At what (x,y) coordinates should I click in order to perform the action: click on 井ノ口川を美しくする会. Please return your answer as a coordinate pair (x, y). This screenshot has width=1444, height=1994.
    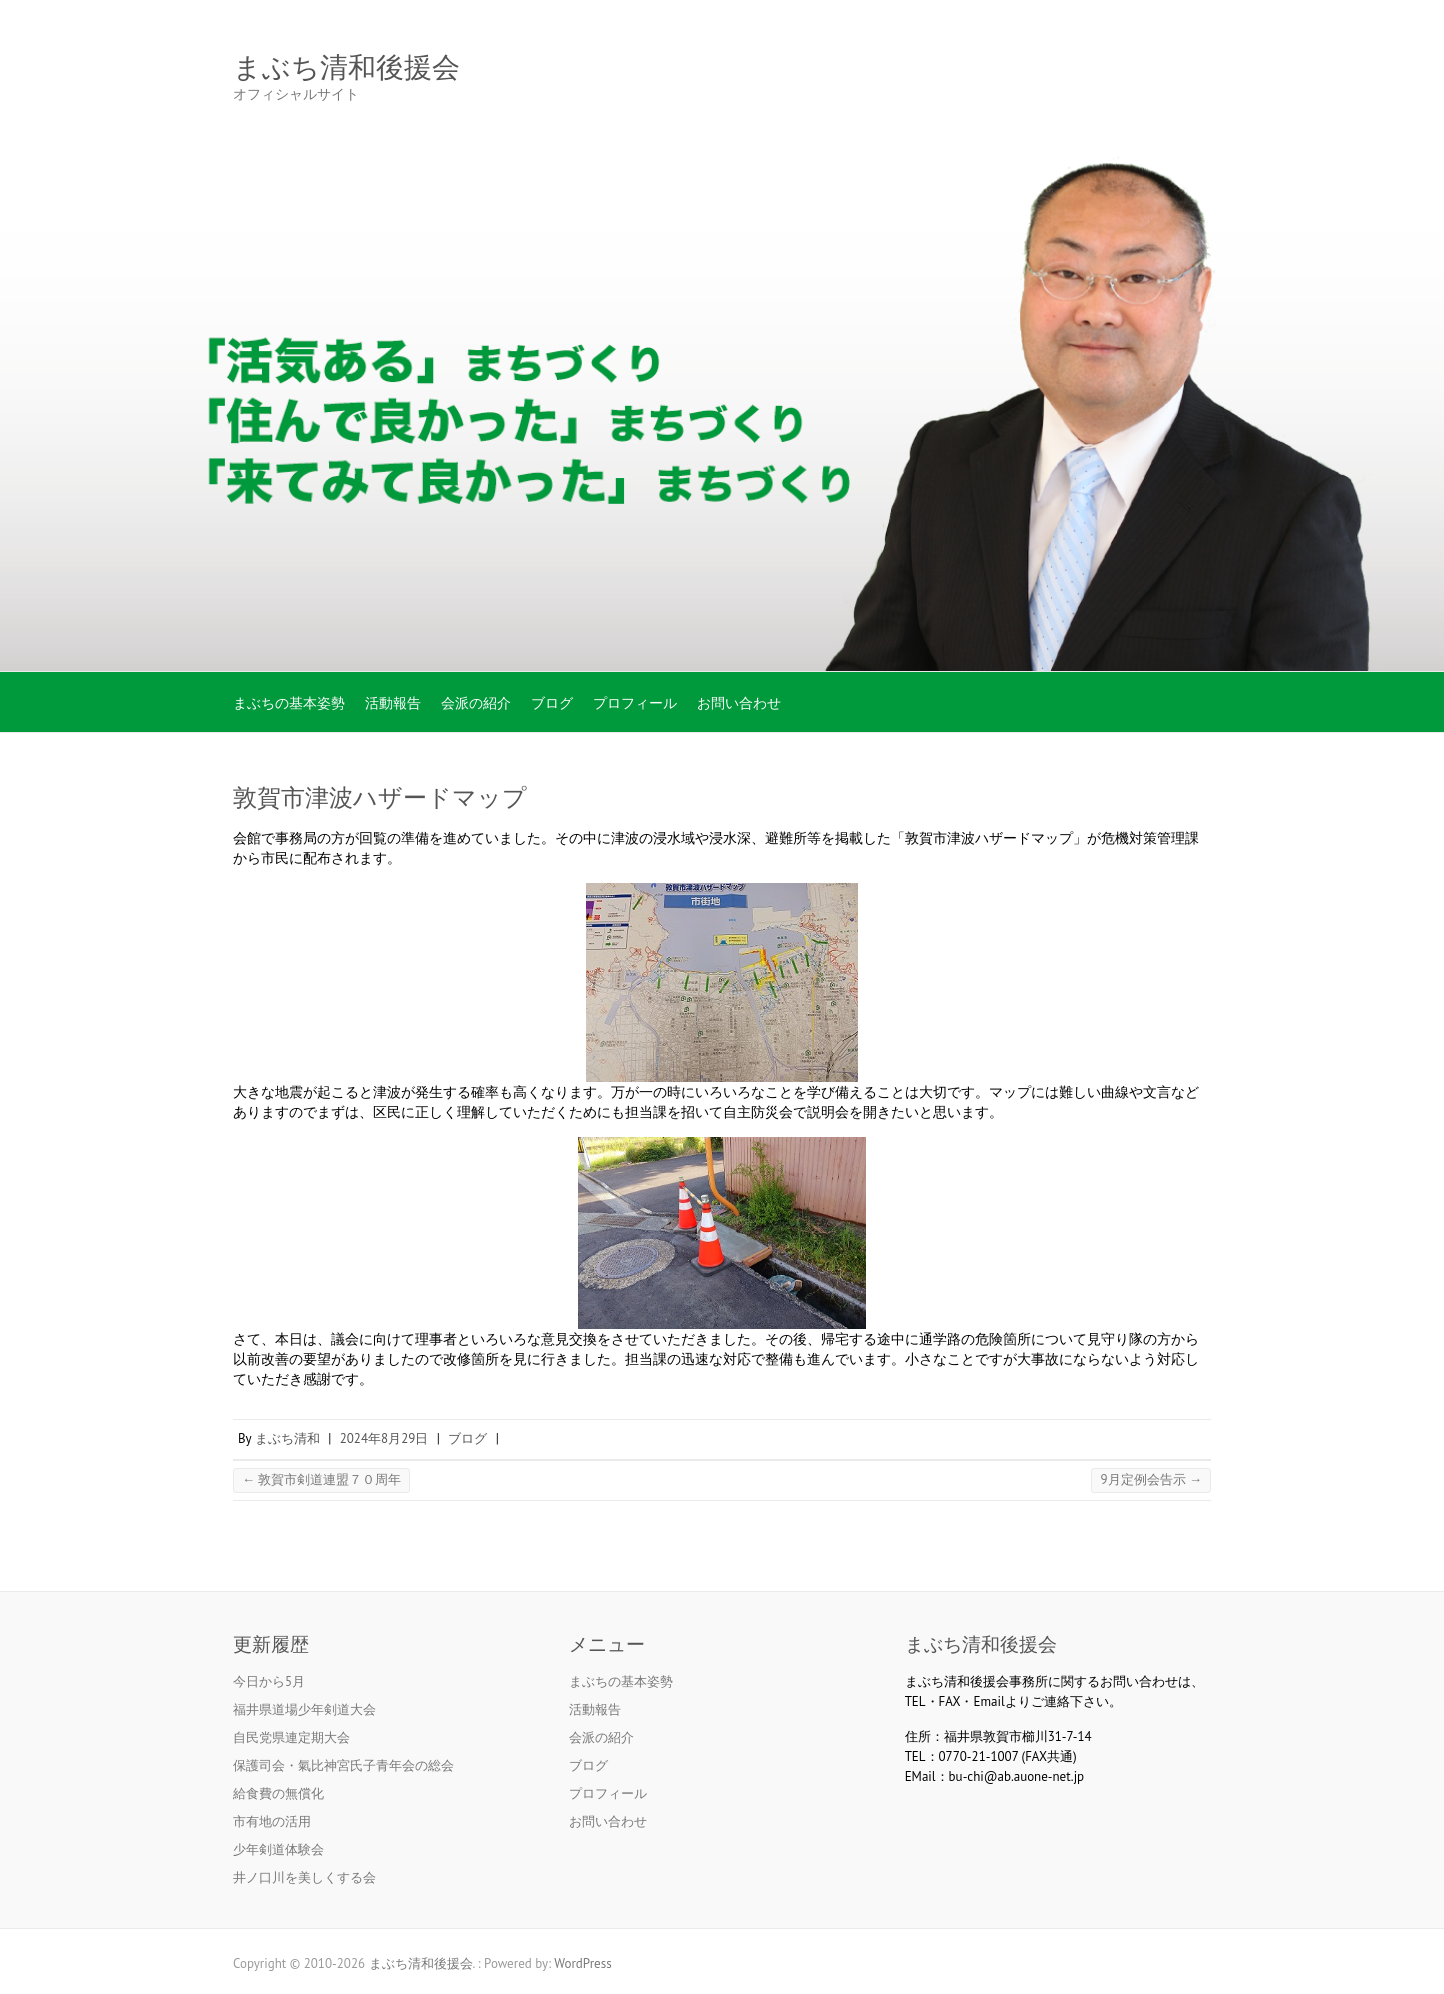
    Looking at the image, I should click on (304, 1877).